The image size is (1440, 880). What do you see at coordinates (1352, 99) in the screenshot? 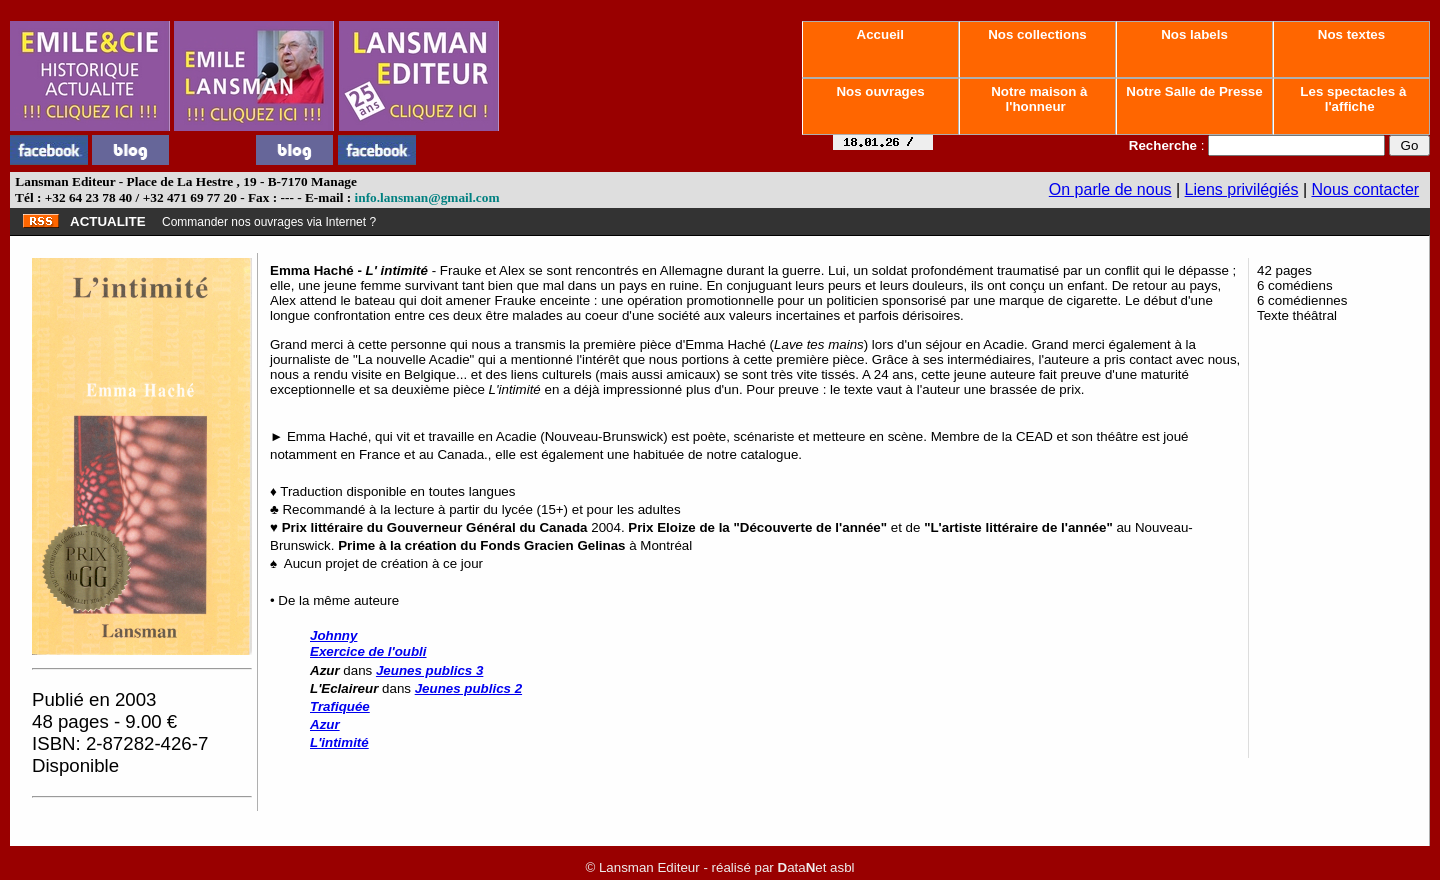
I see `Les spectacles à l'affiche` at bounding box center [1352, 99].